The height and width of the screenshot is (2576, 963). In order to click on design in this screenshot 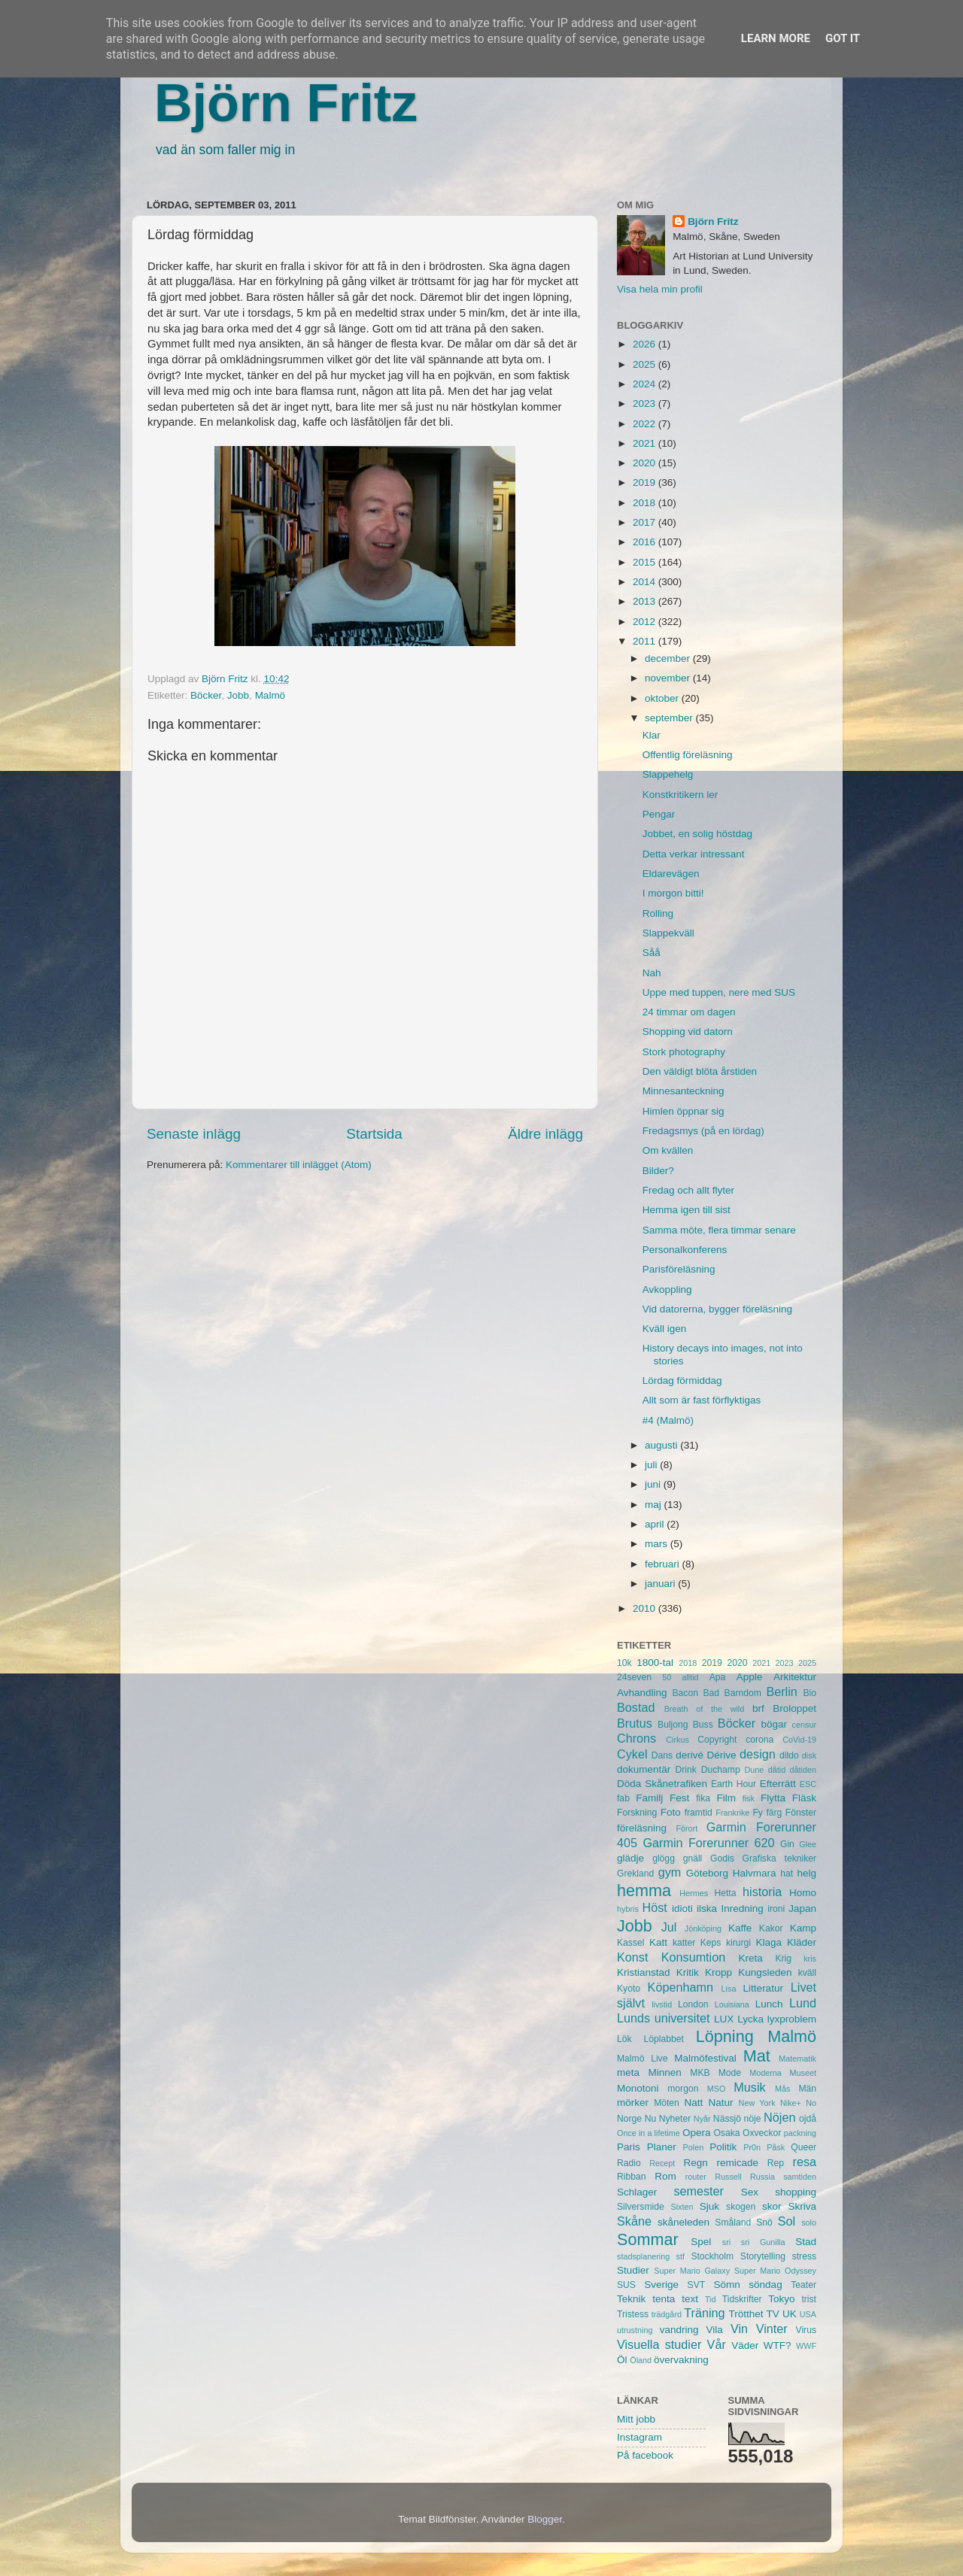, I will do `click(758, 1754)`.